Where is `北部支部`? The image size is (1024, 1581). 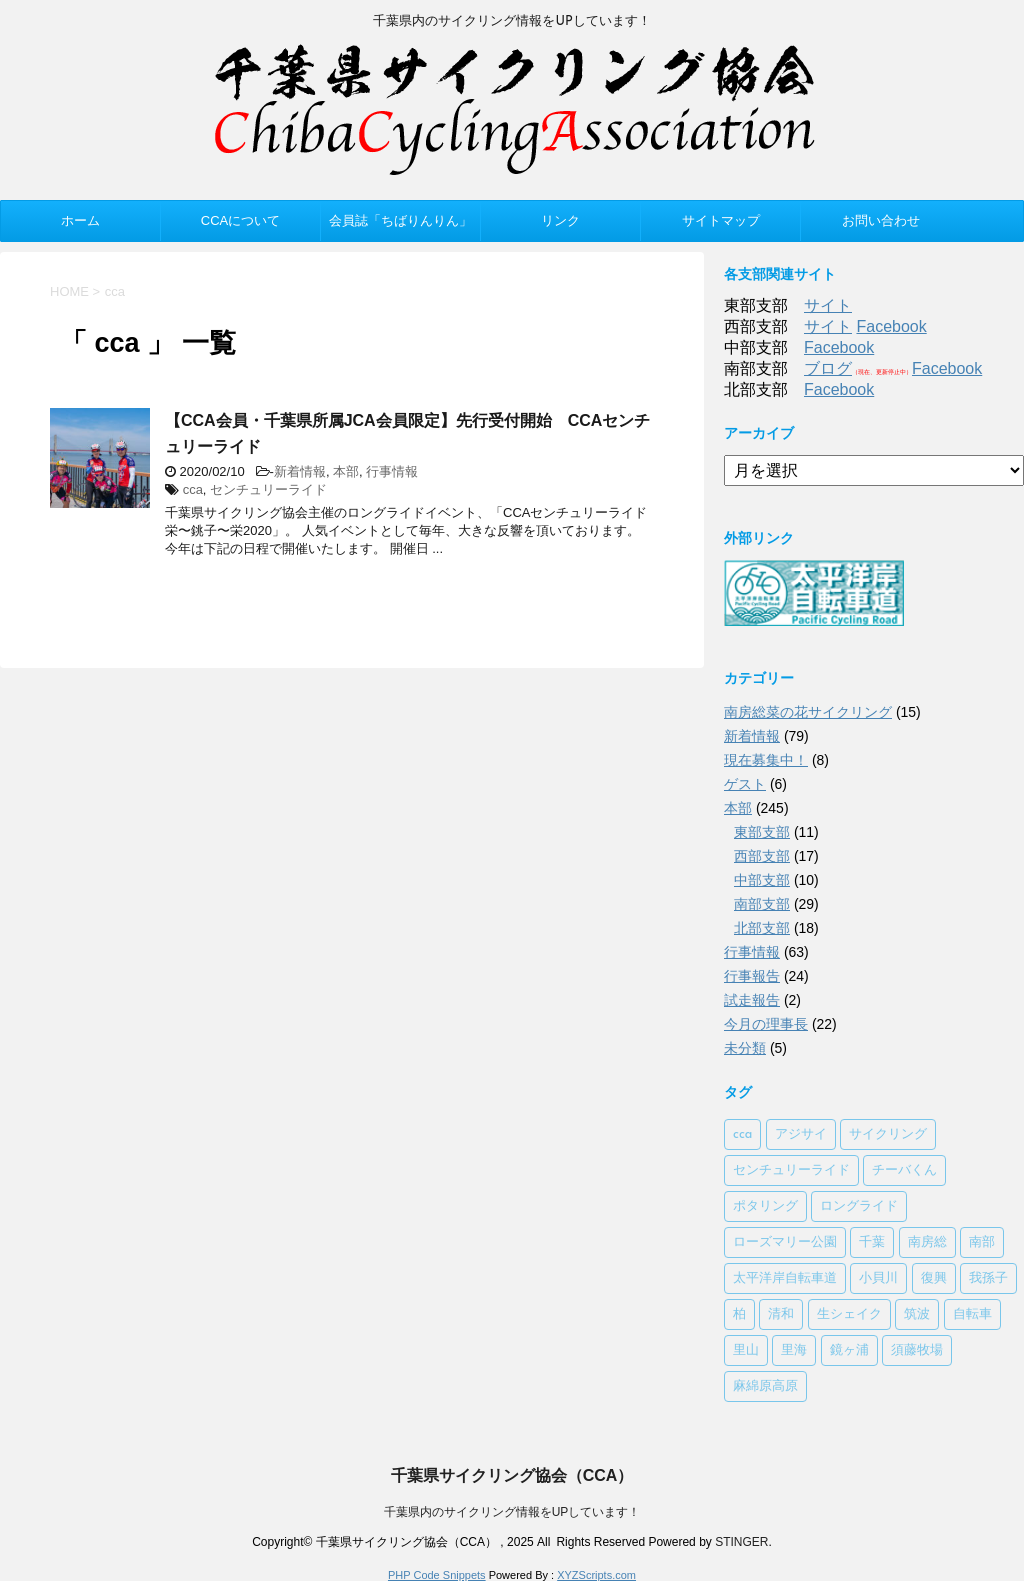 北部支部 is located at coordinates (762, 928).